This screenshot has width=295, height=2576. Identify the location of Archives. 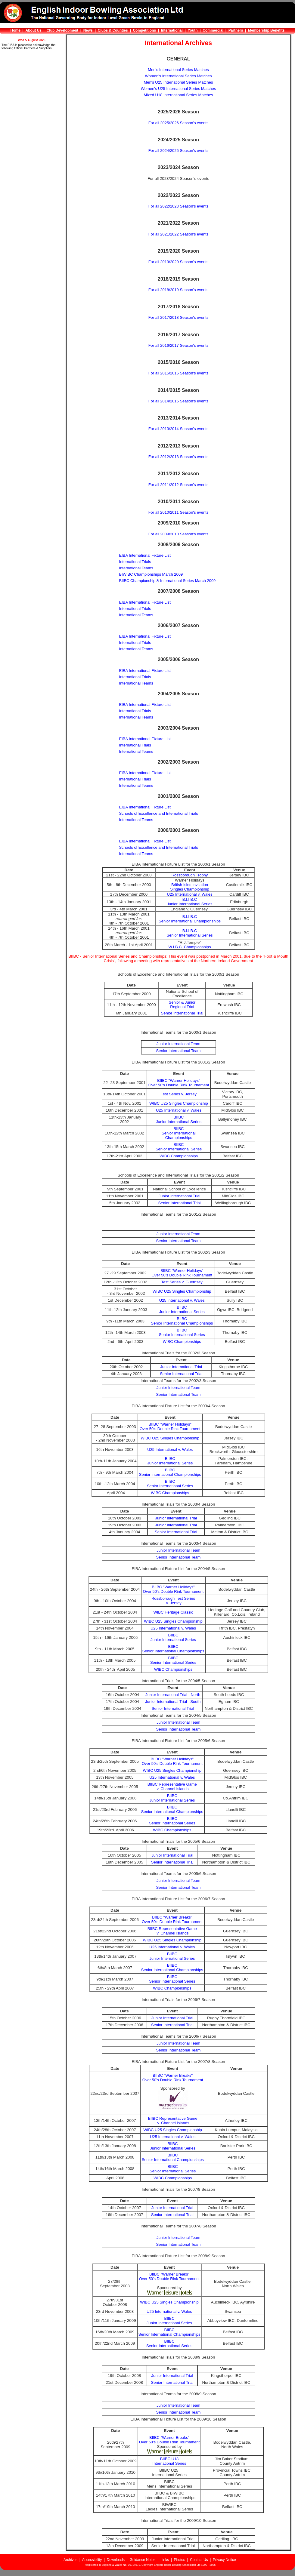
(70, 2560).